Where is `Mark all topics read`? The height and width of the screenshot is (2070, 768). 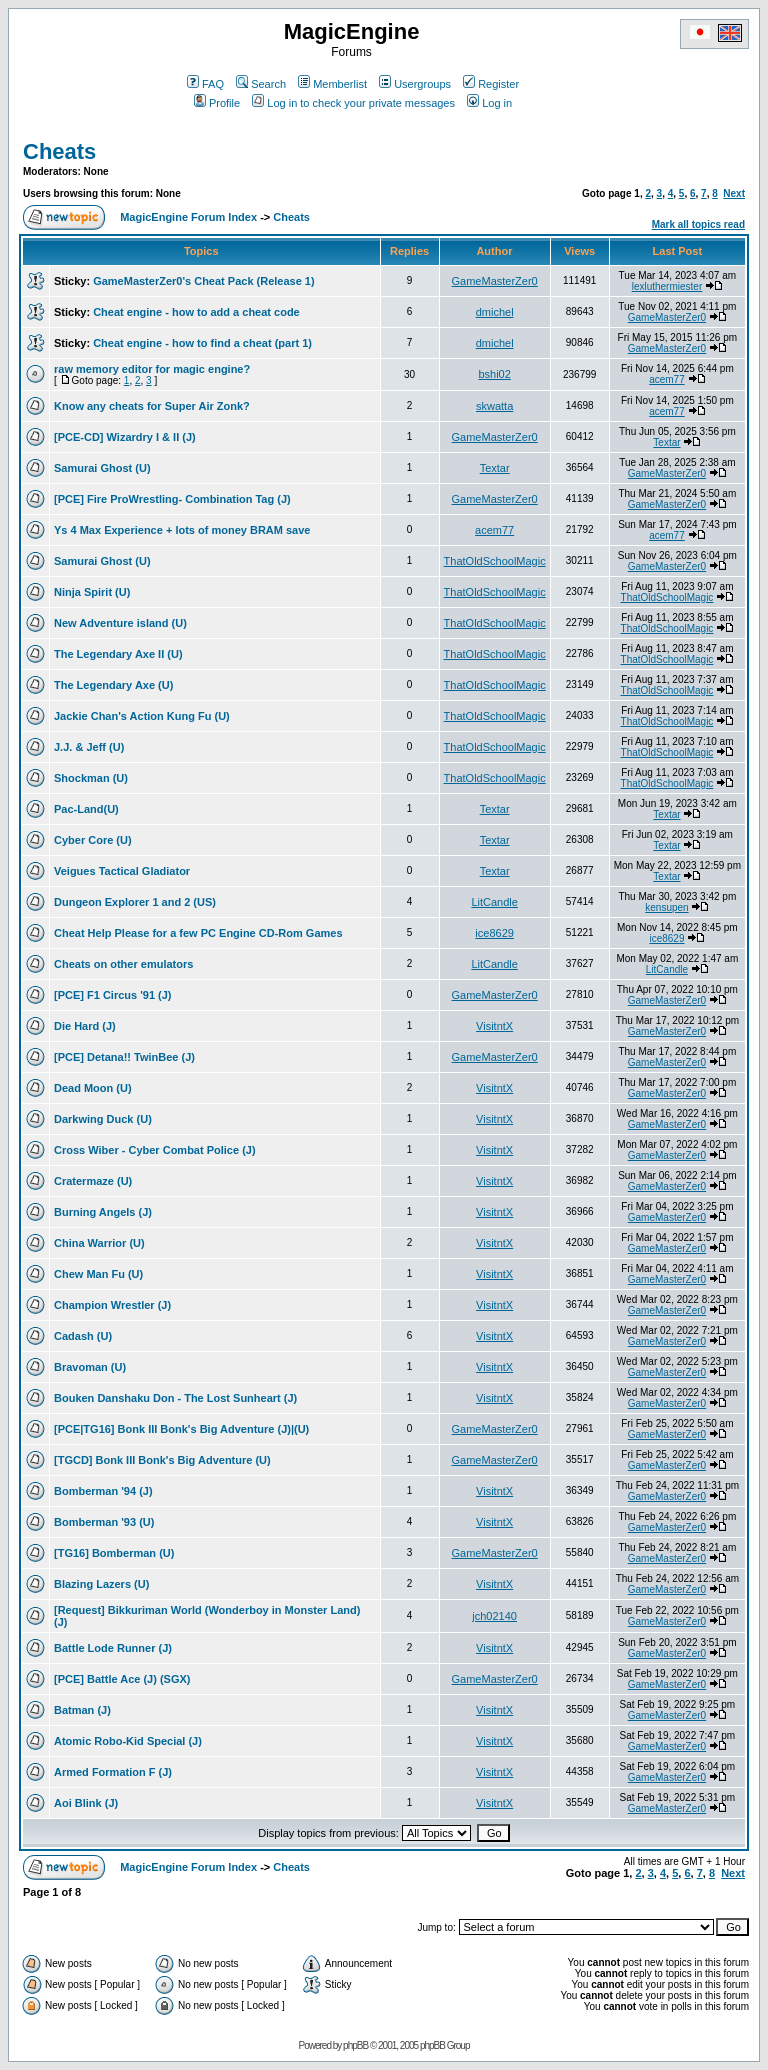
Mark all topics read is located at coordinates (698, 224).